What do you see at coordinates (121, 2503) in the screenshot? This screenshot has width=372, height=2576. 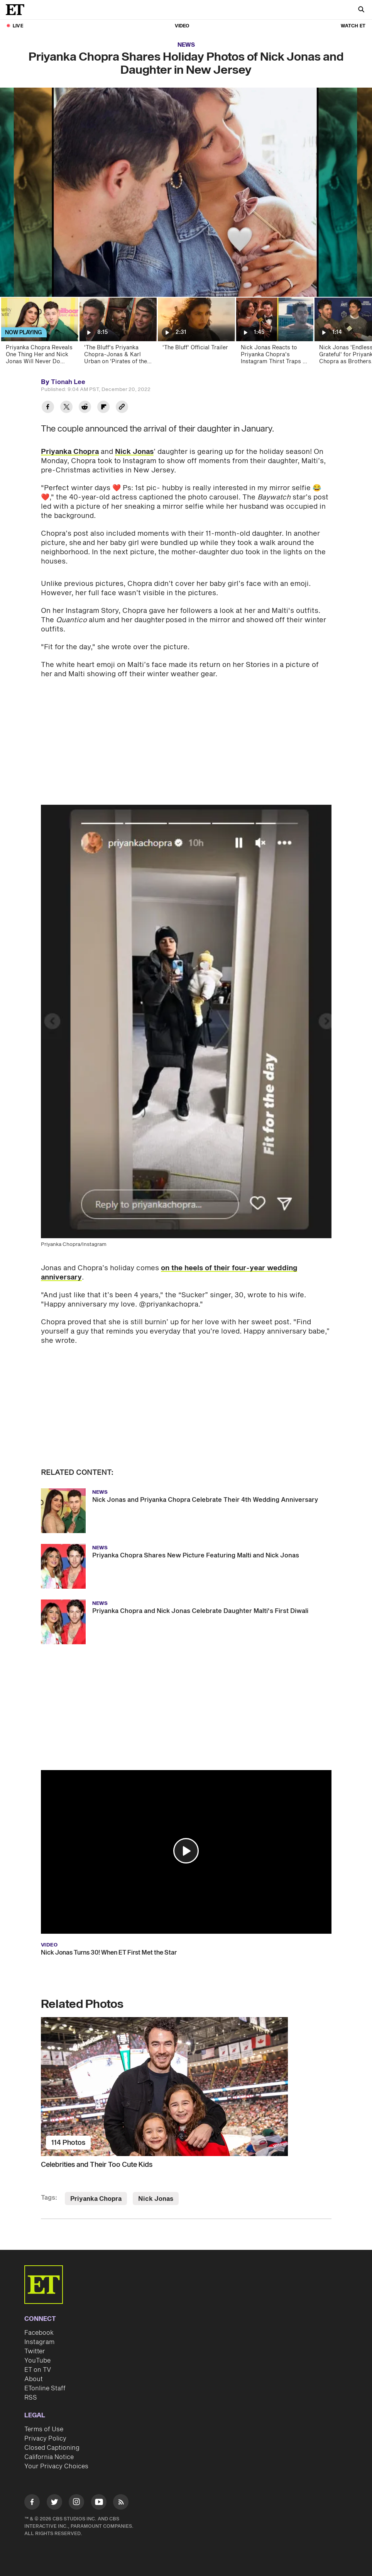 I see `[Visit RSS]` at bounding box center [121, 2503].